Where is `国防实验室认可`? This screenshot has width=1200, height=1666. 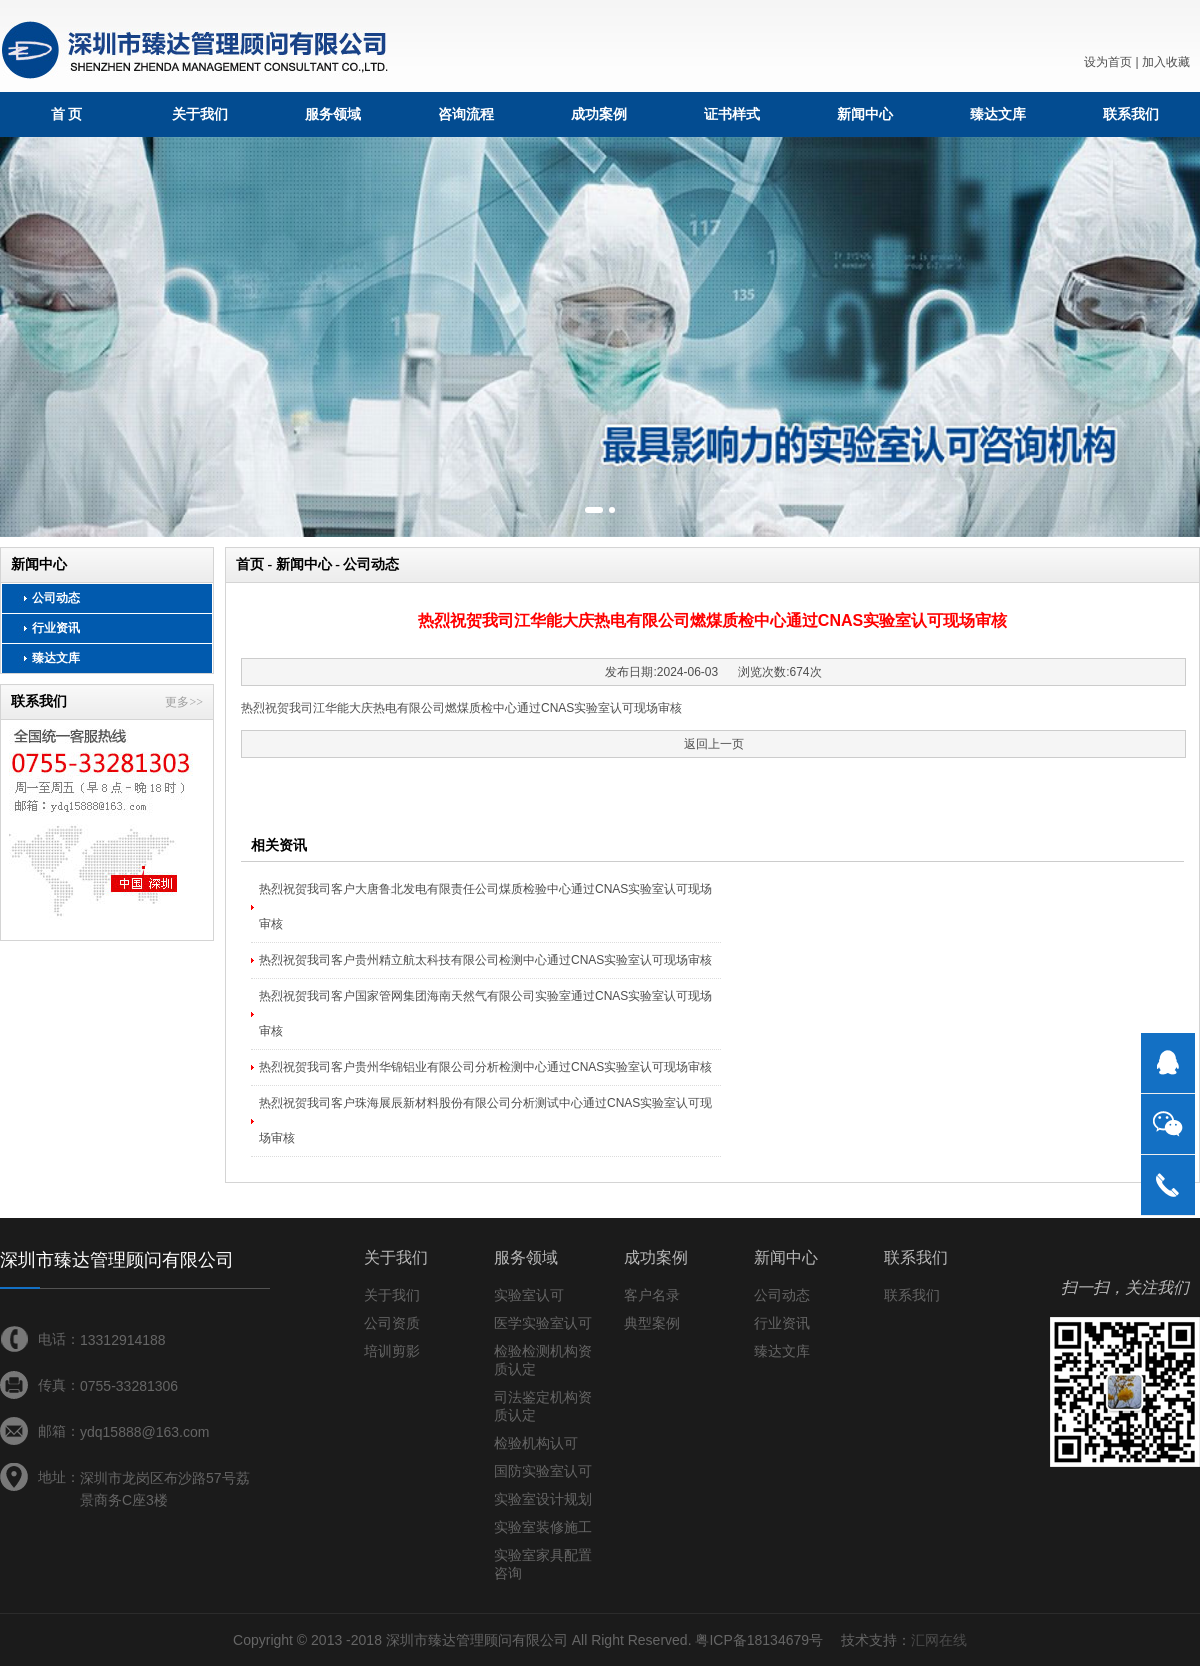
国防实验室认可 is located at coordinates (543, 1471).